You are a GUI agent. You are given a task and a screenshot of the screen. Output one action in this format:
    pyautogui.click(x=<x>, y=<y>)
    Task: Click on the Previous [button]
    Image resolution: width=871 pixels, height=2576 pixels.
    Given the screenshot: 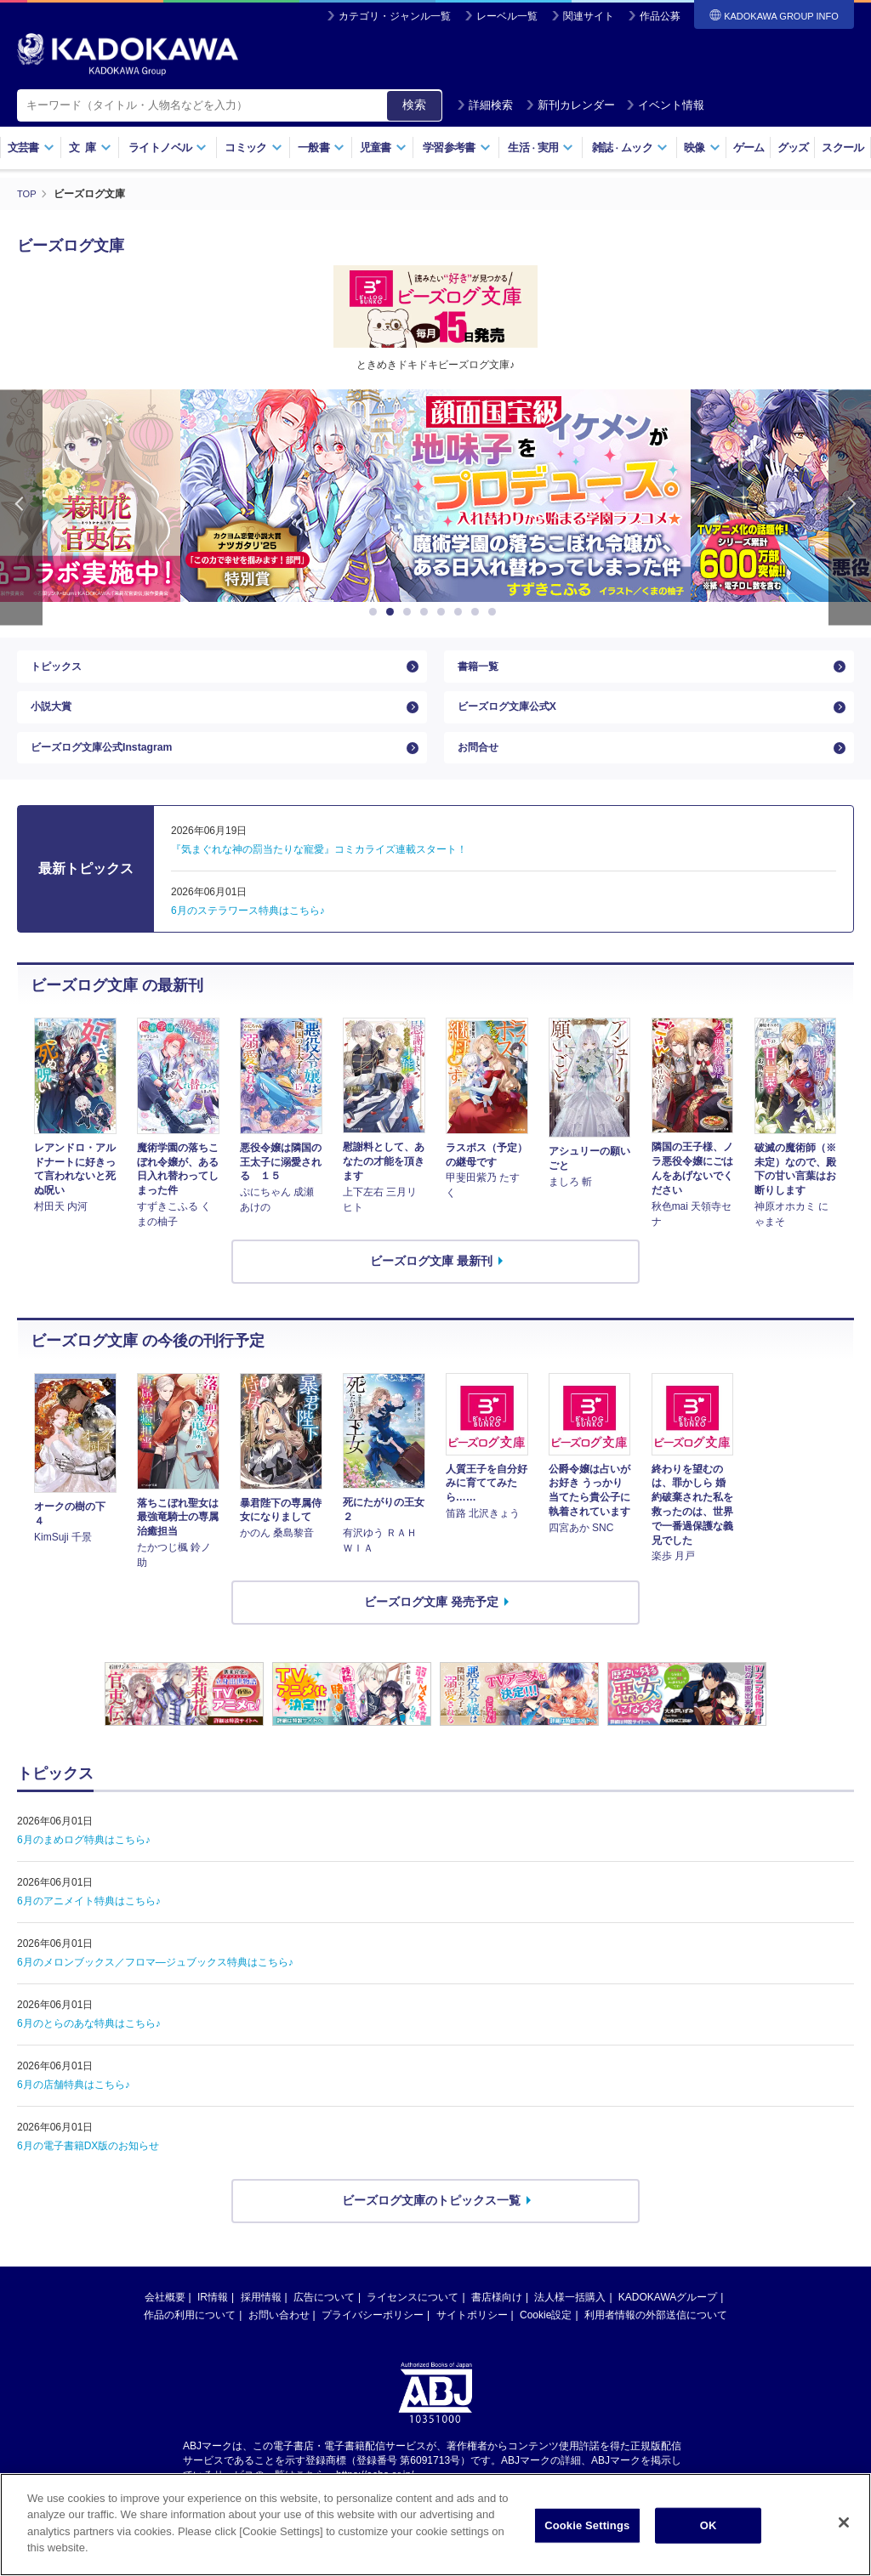 What is the action you would take?
    pyautogui.click(x=21, y=507)
    